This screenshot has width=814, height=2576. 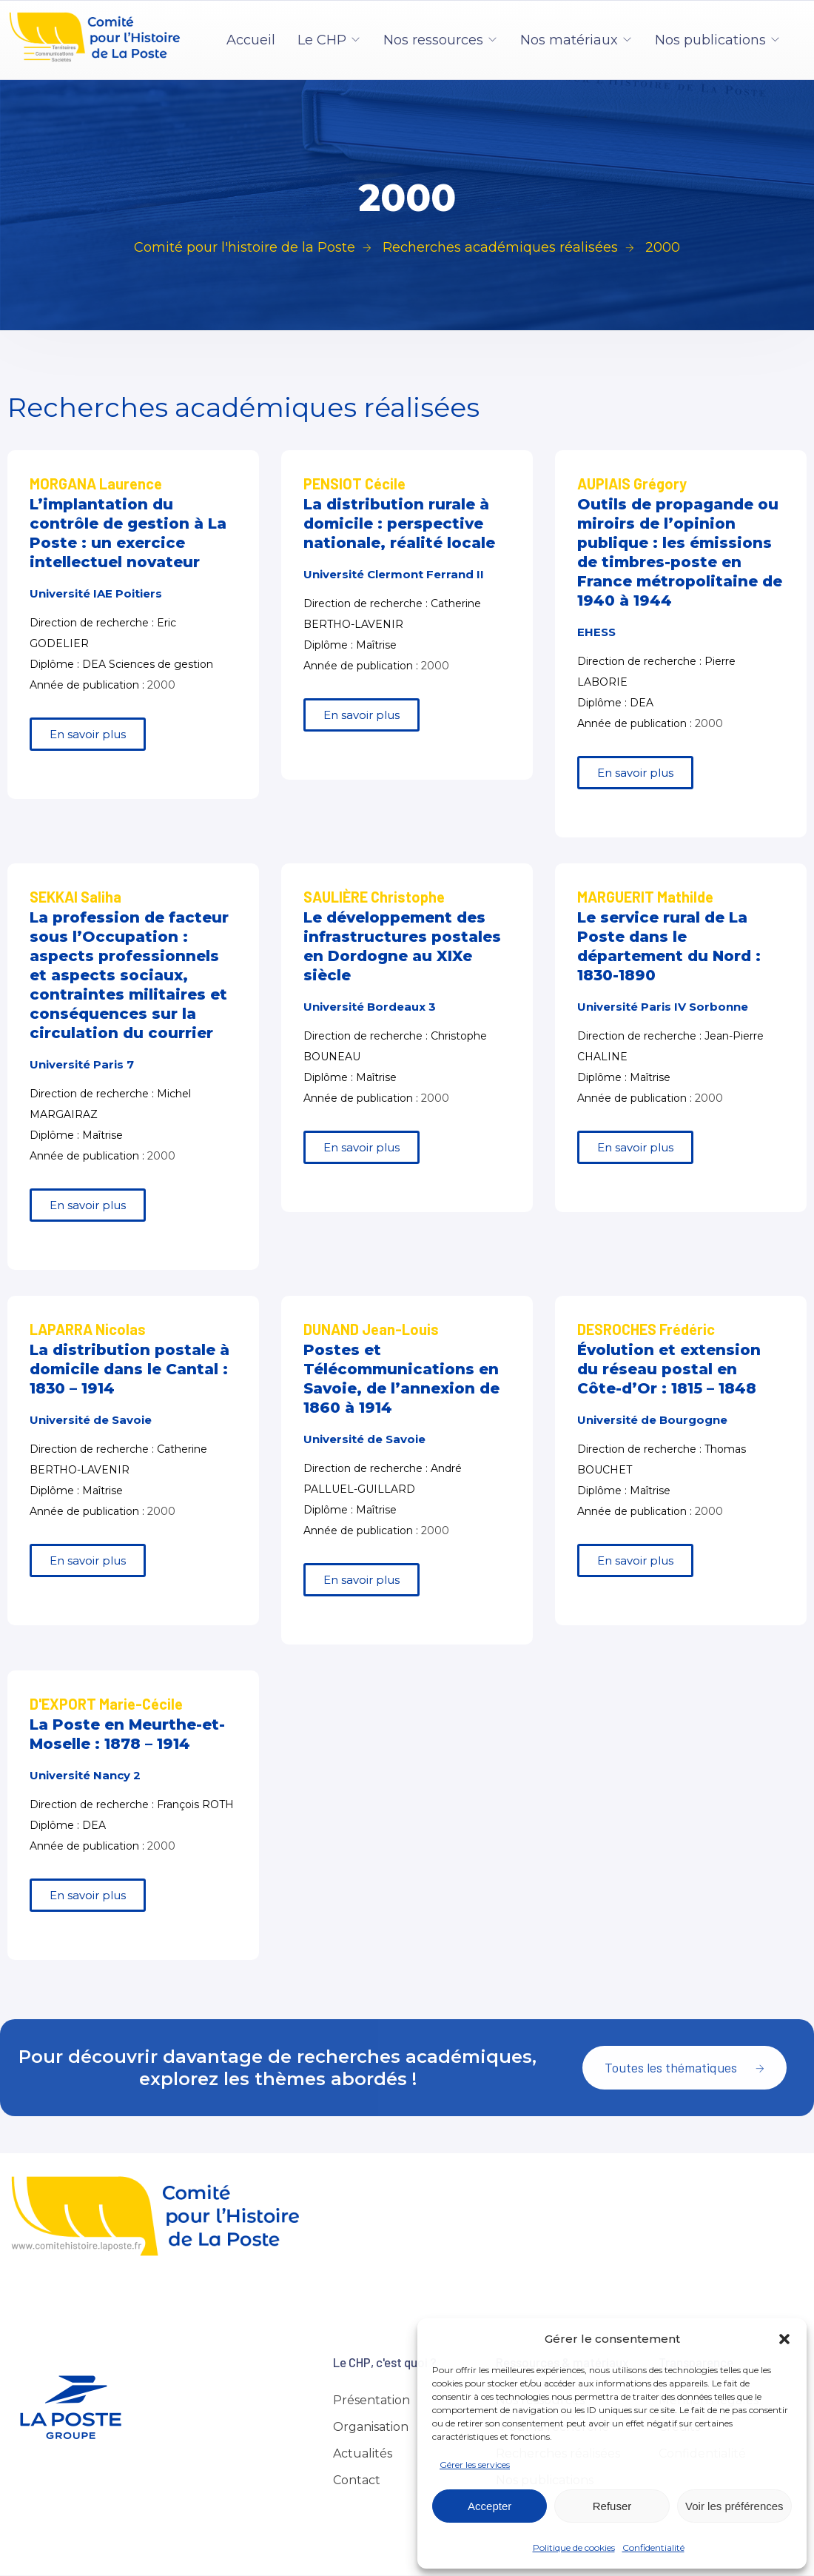 I want to click on Refuser, so click(x=612, y=2506).